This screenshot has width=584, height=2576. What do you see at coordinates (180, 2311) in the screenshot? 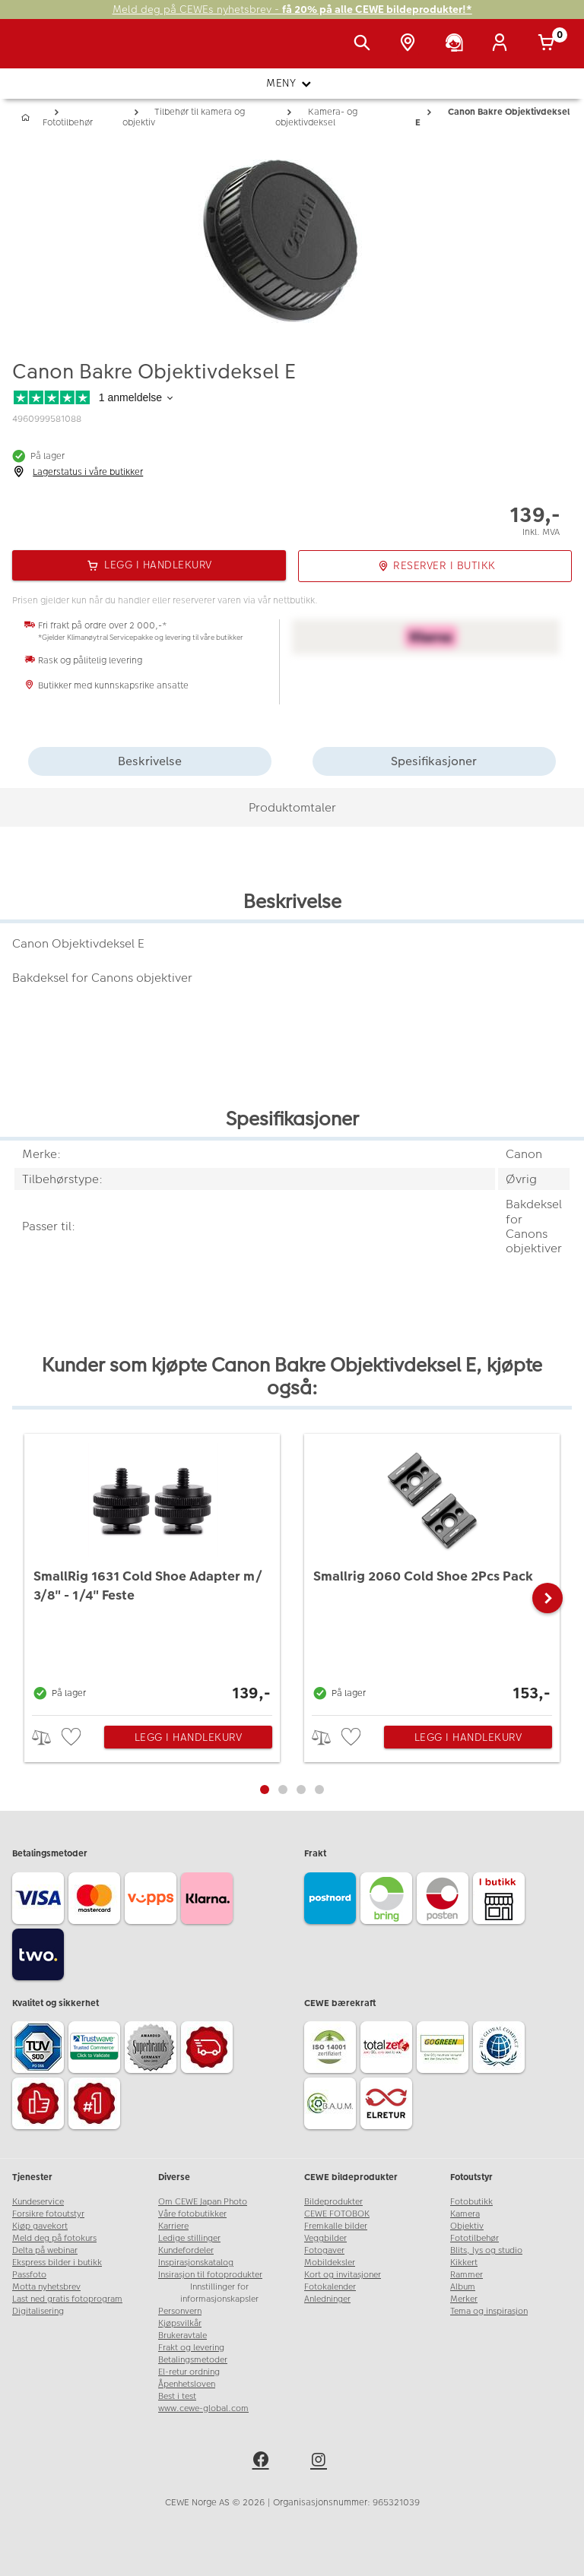
I see `Personvern` at bounding box center [180, 2311].